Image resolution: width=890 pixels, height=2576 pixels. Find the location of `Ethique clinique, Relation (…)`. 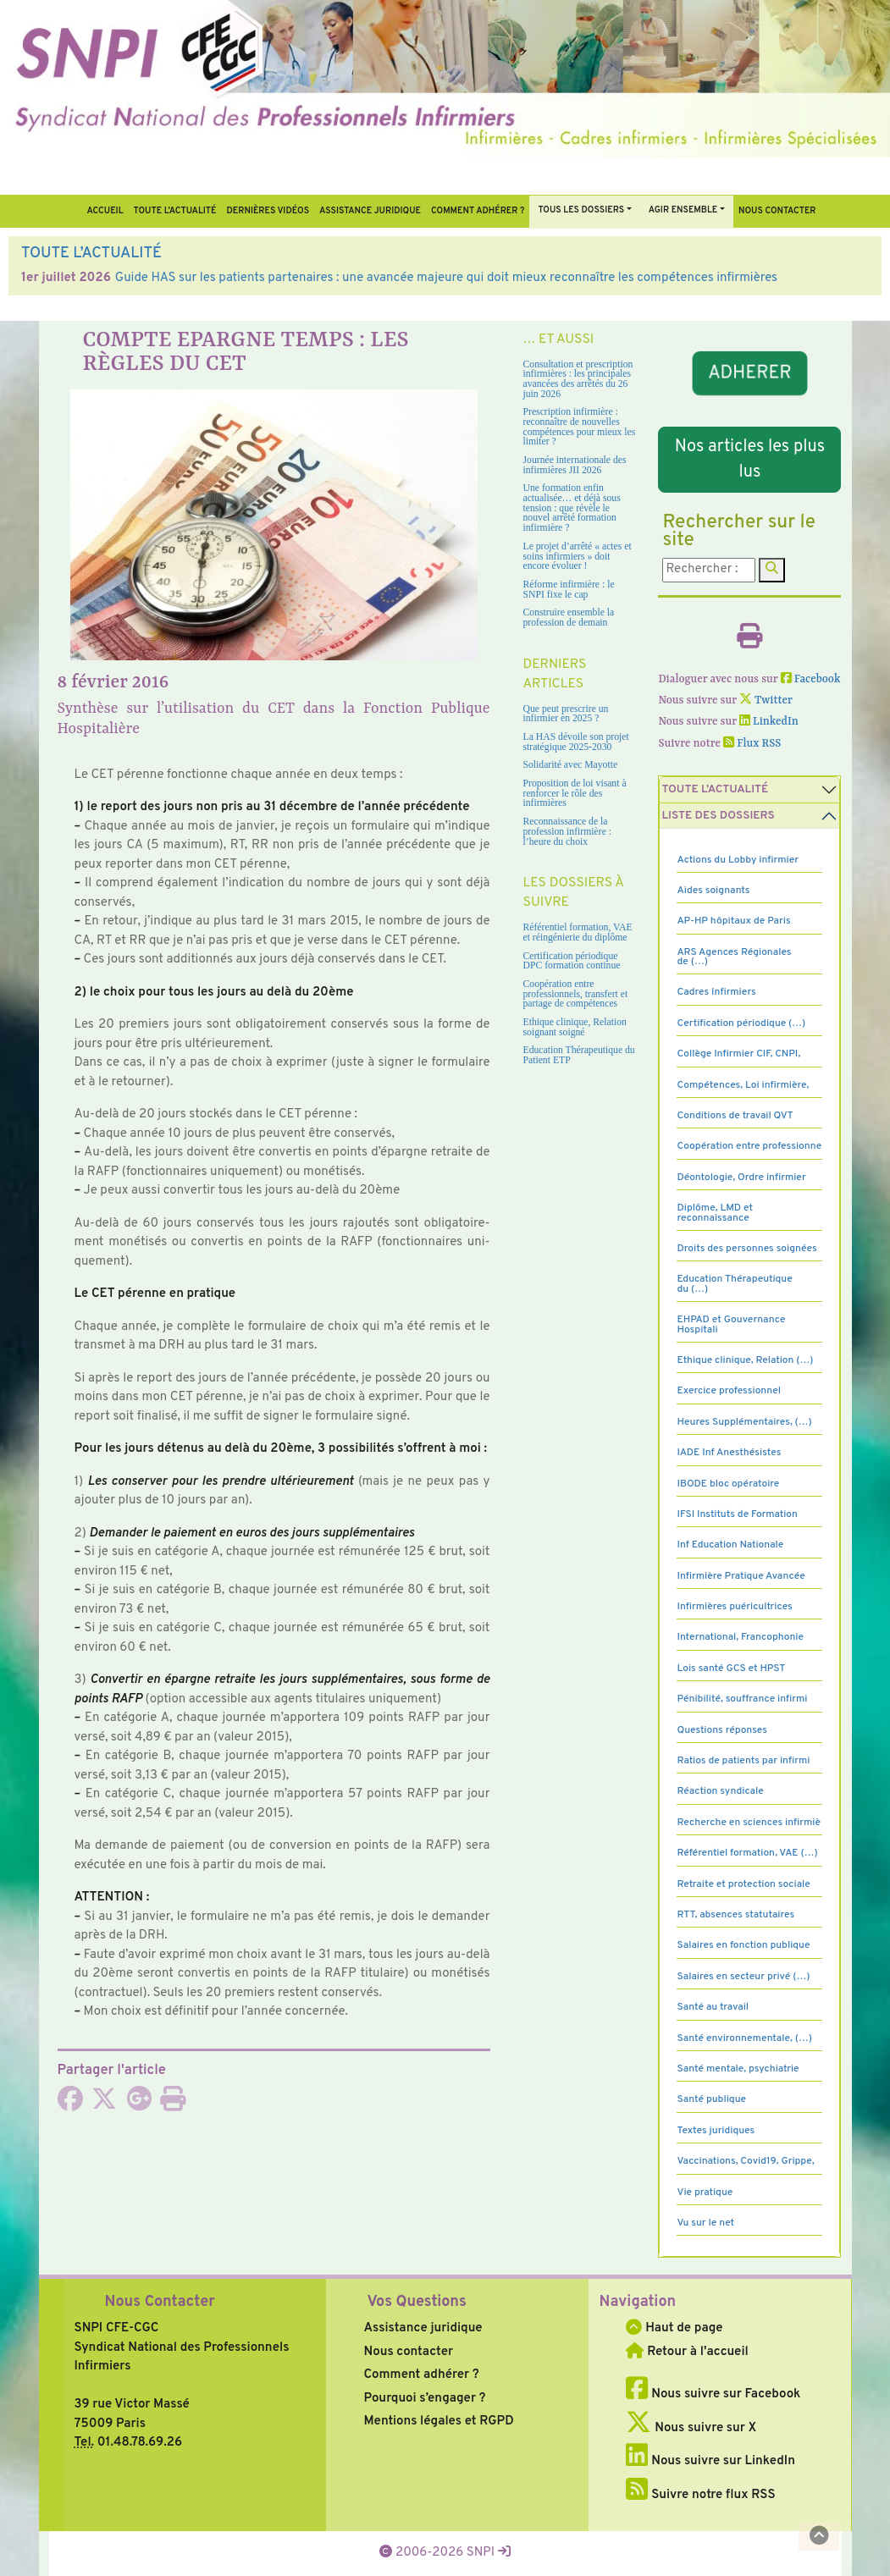

Ethique clinique, Relation (…) is located at coordinates (745, 1360).